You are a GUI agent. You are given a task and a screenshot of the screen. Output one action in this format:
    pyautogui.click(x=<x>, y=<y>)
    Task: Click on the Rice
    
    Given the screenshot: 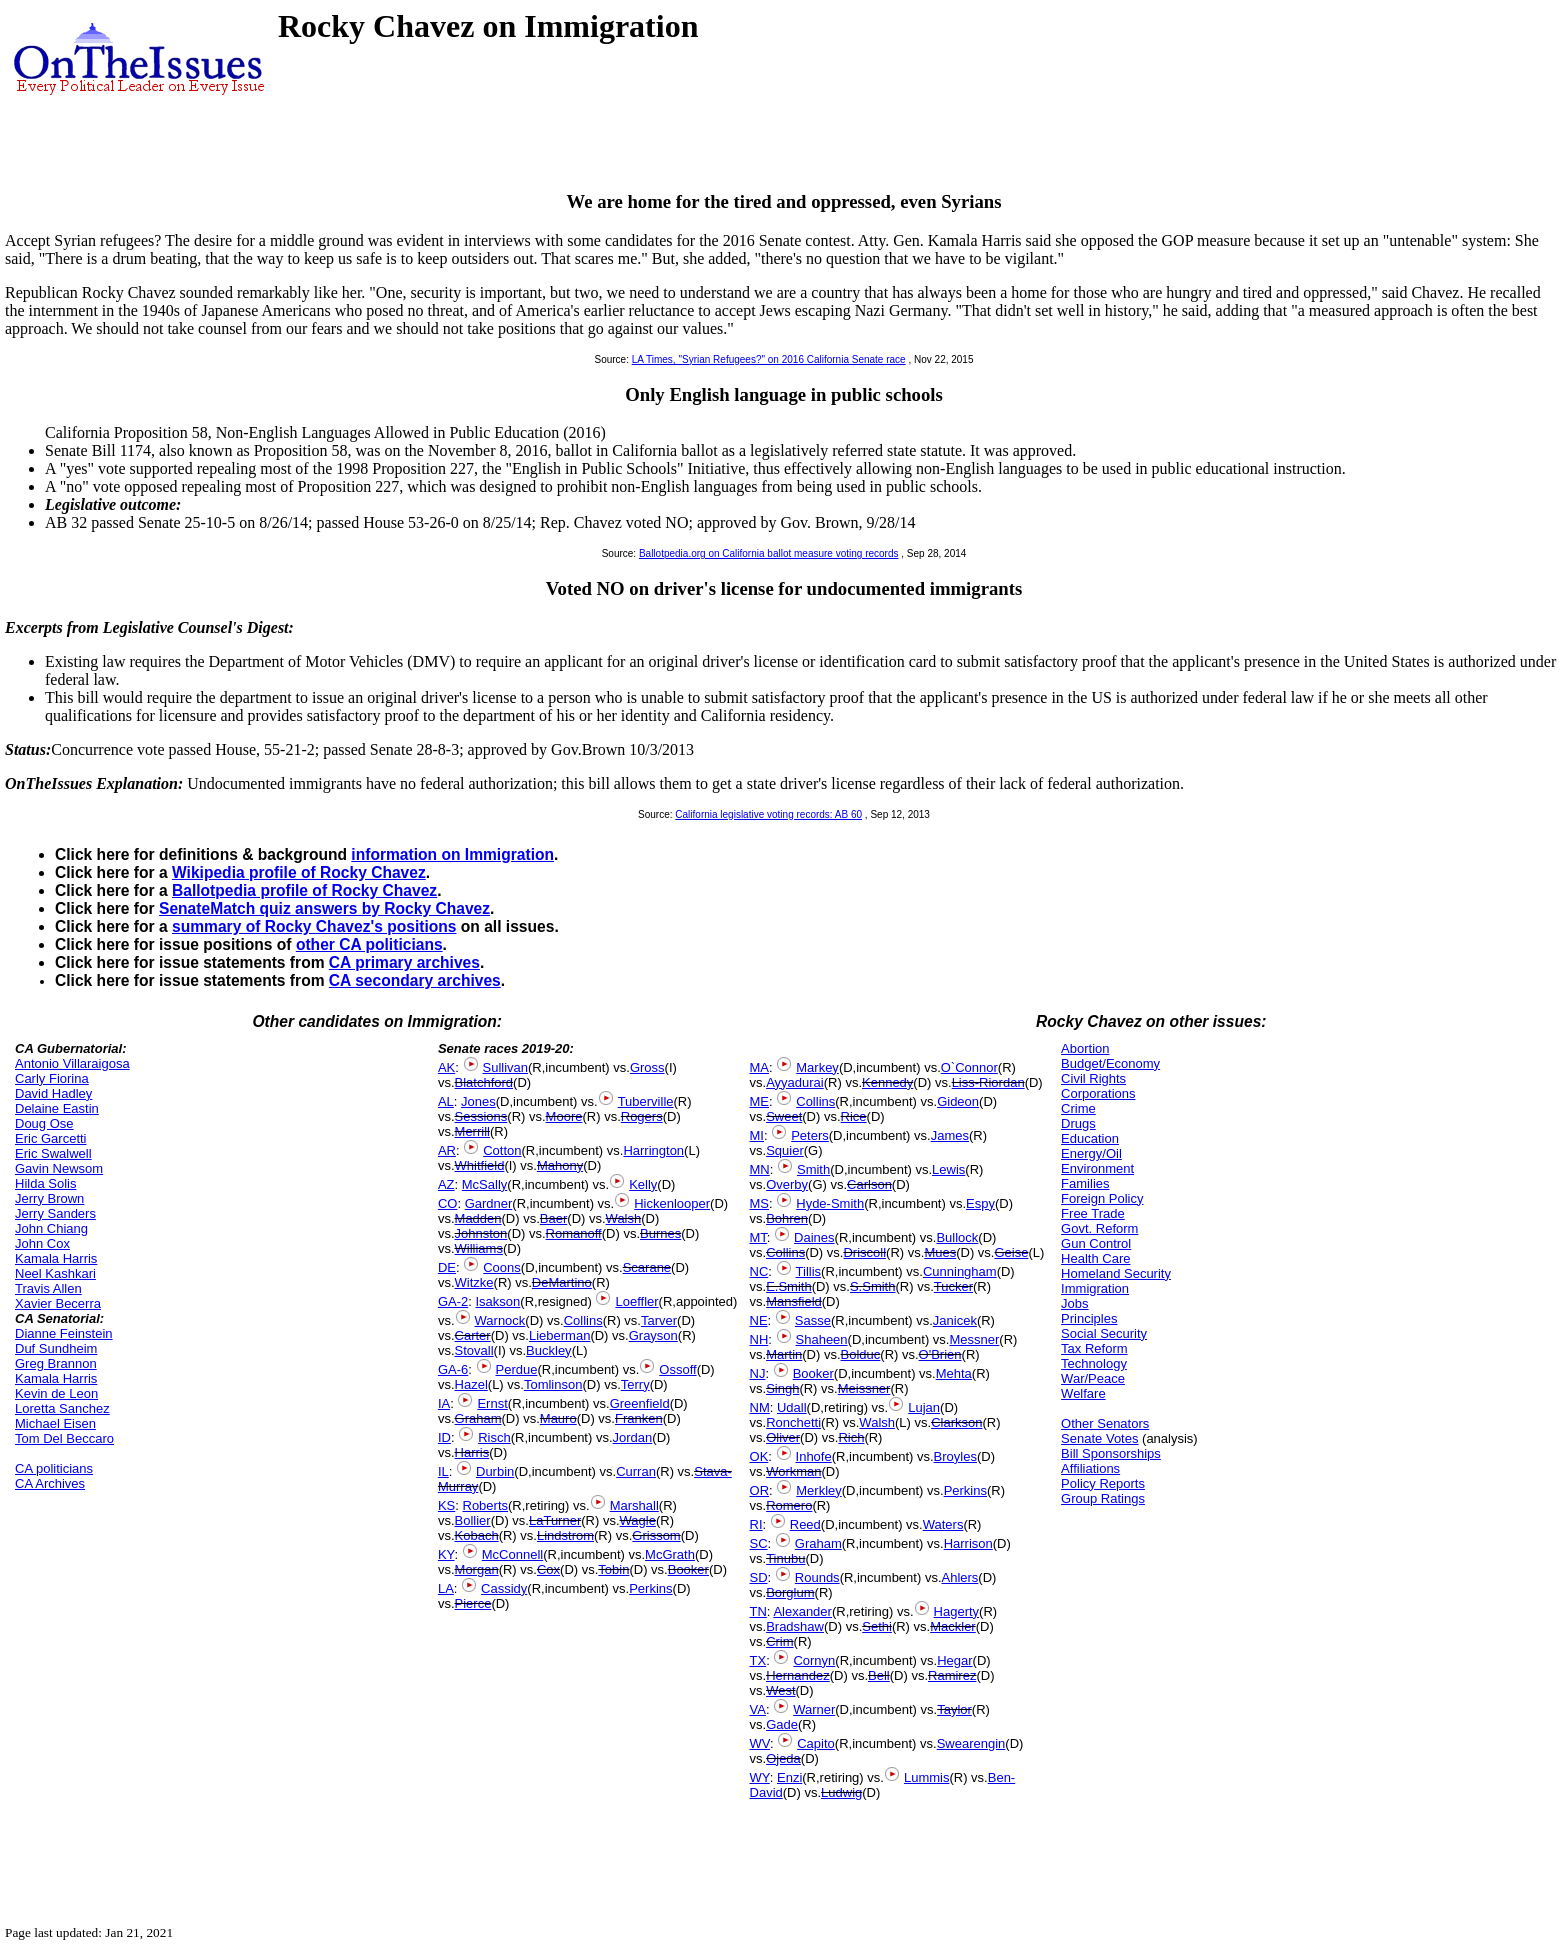 What is the action you would take?
    pyautogui.click(x=854, y=1116)
    